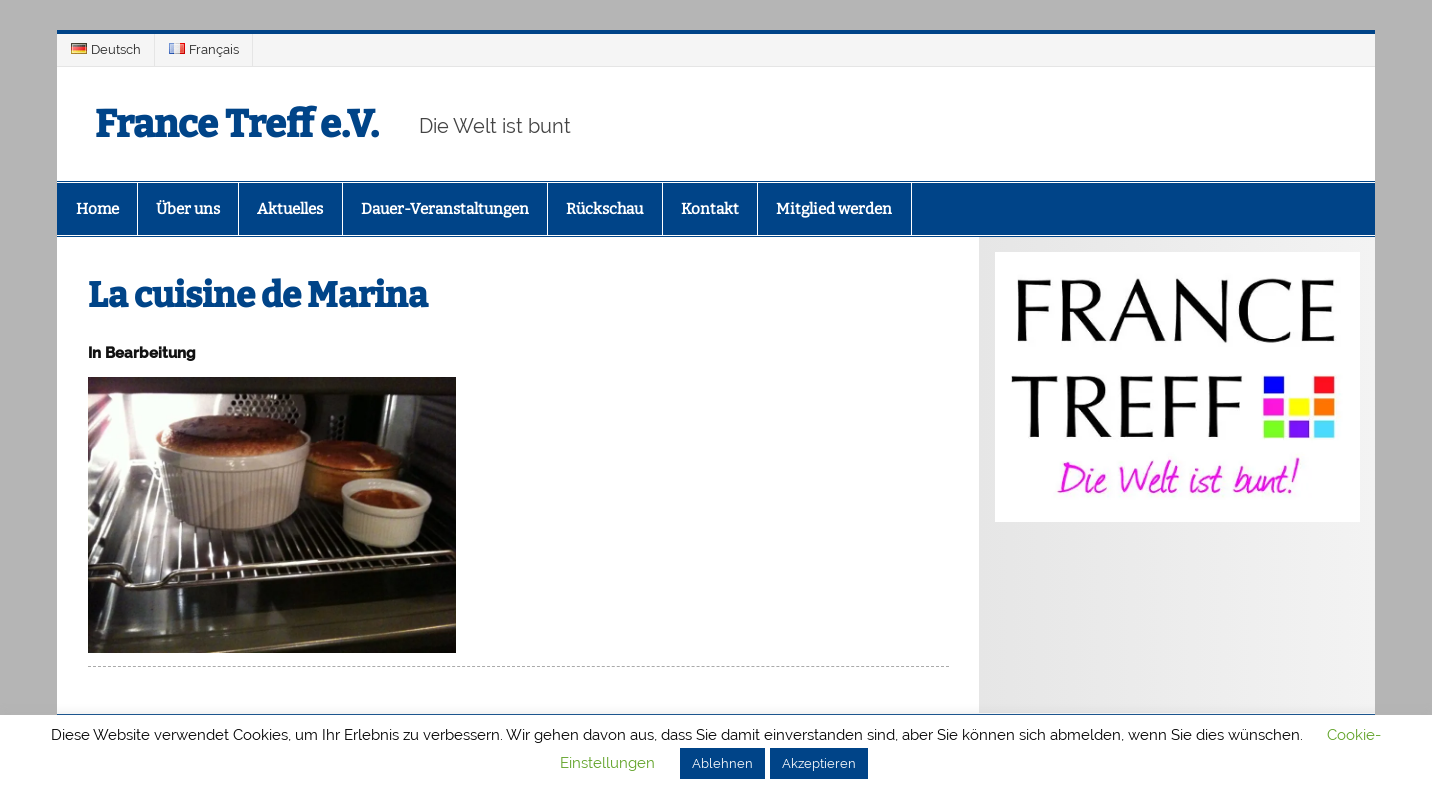  What do you see at coordinates (445, 209) in the screenshot?
I see `Dauer-Veranstaltungen` at bounding box center [445, 209].